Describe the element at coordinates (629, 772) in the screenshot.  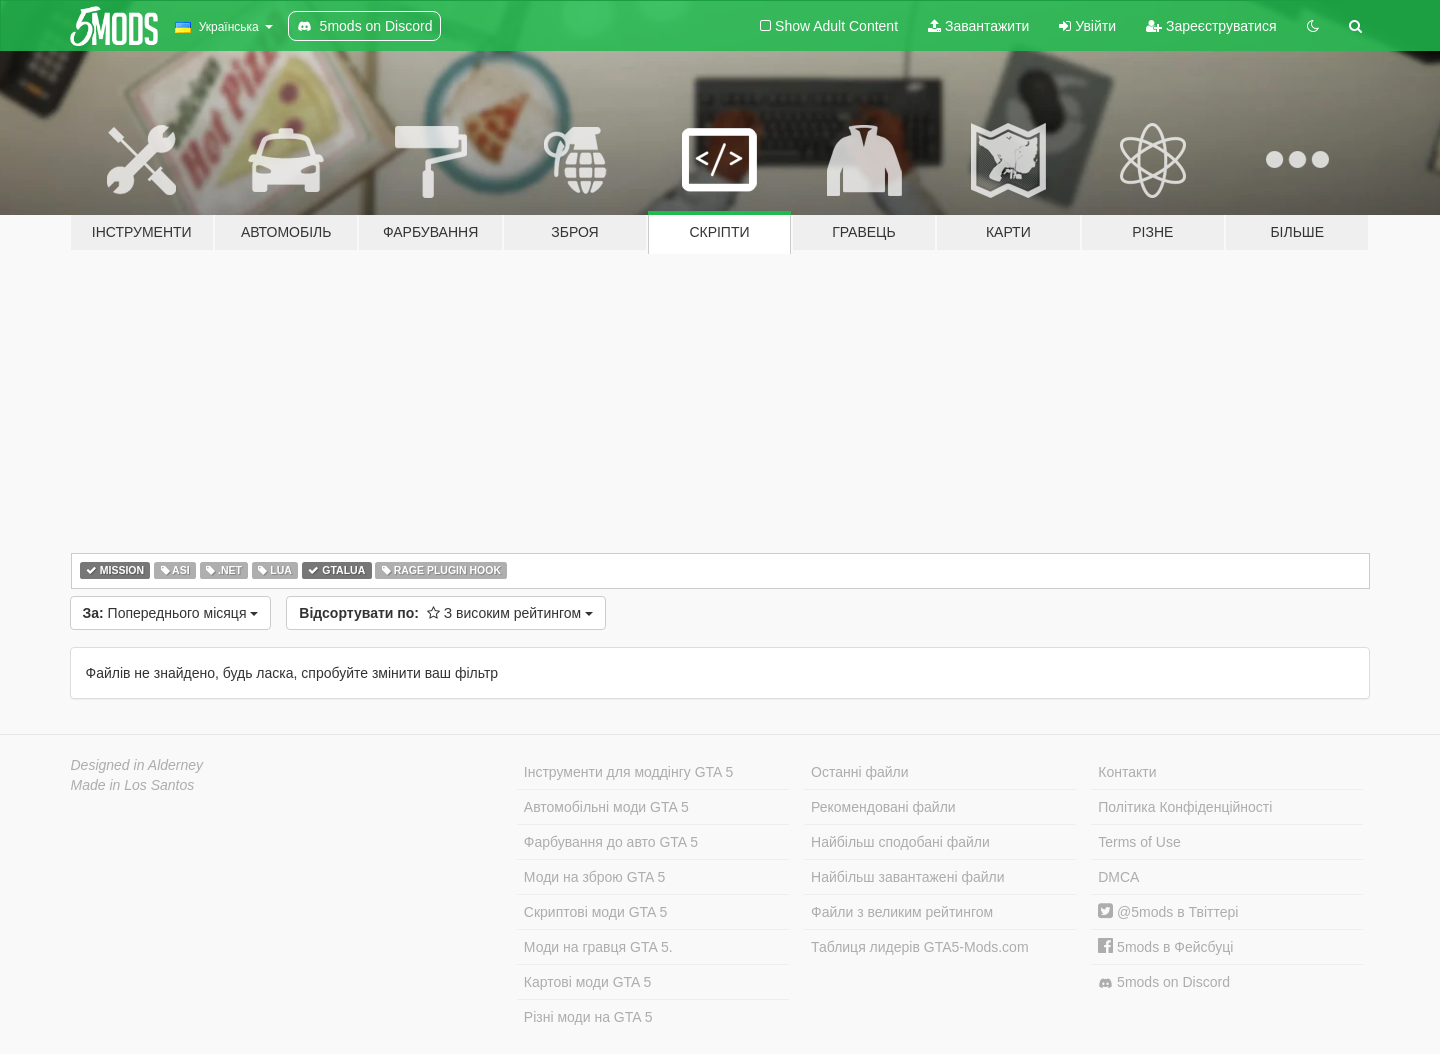
I see `Інструменти для моддінгу GTA 5` at that location.